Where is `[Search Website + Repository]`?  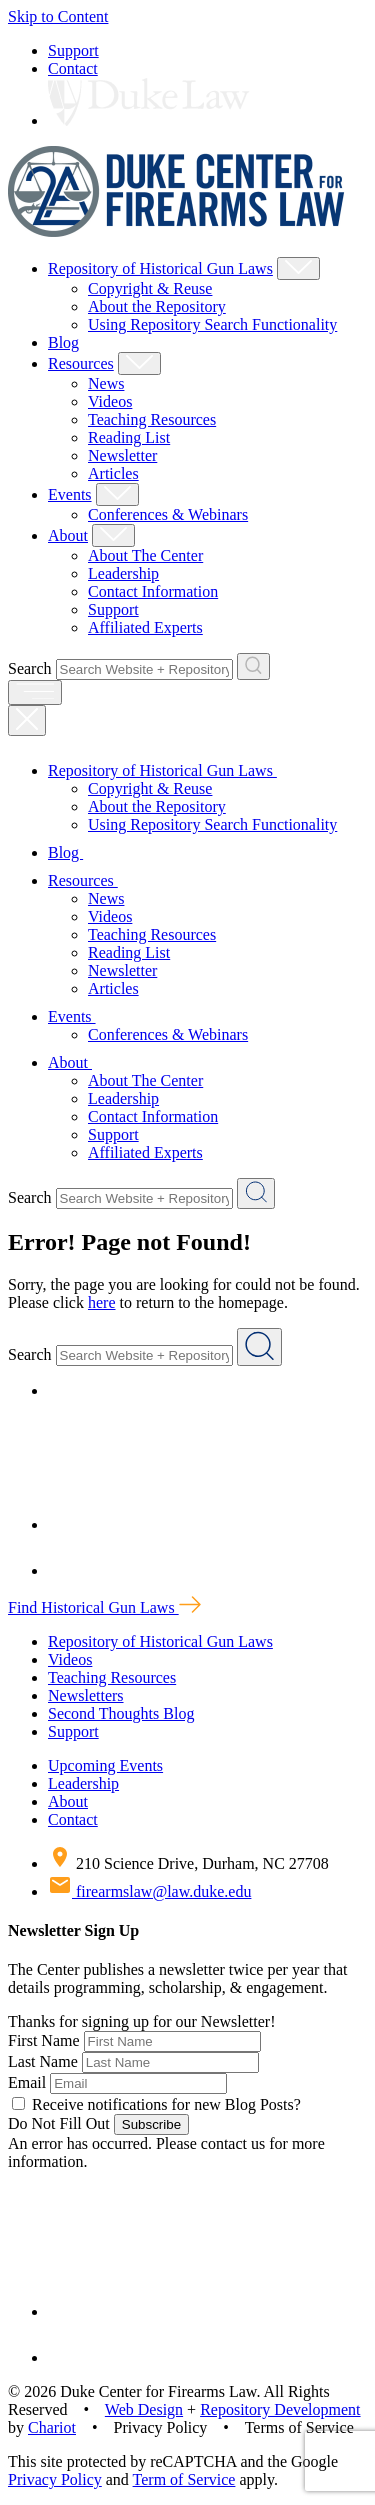 [Search Website + Repository] is located at coordinates (253, 666).